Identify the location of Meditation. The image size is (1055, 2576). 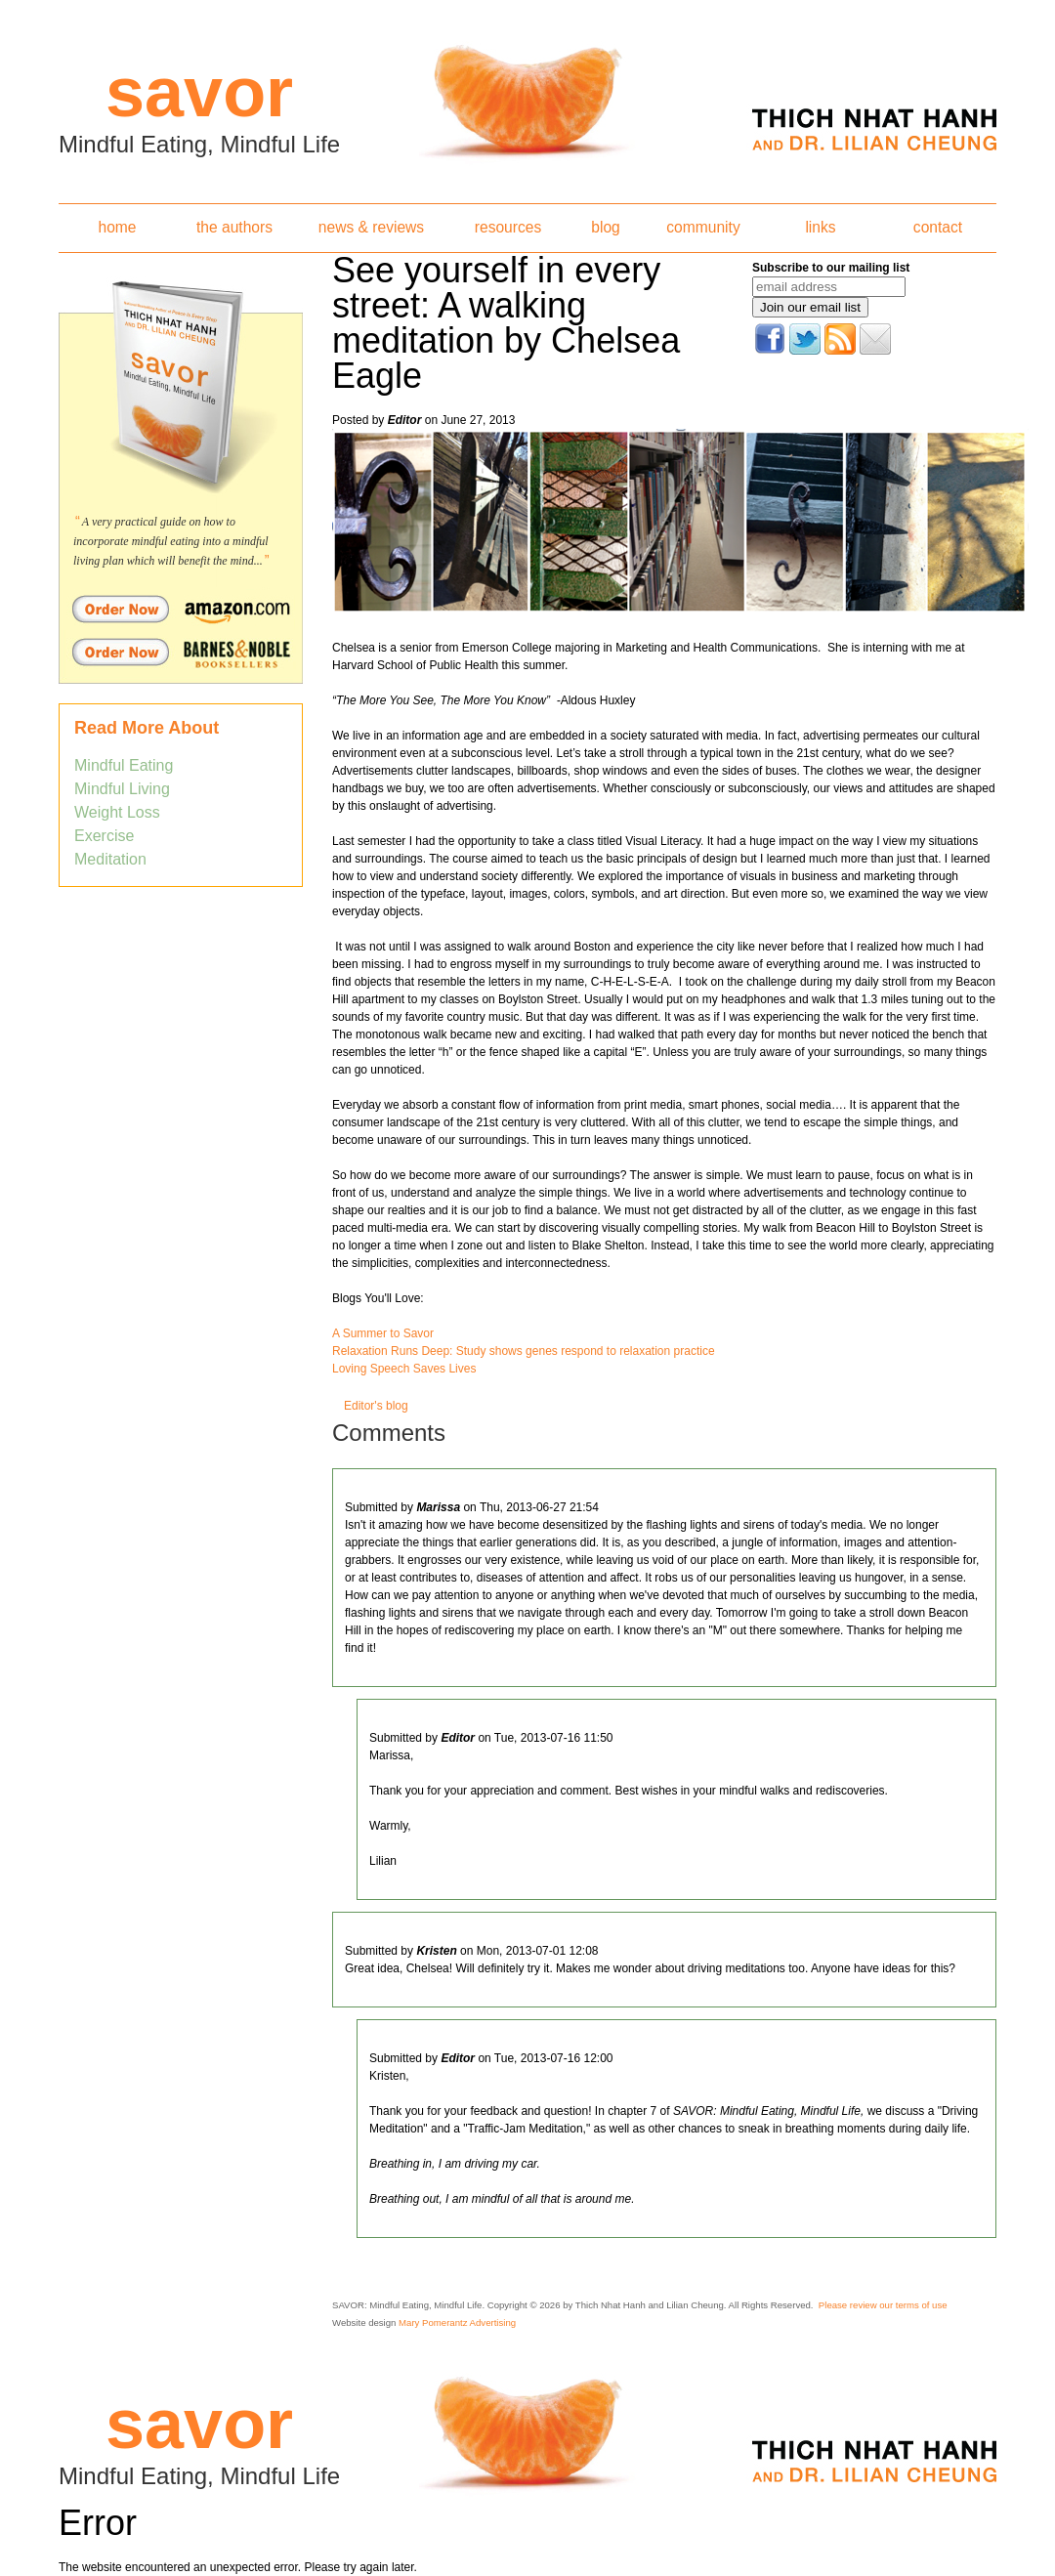
(110, 859).